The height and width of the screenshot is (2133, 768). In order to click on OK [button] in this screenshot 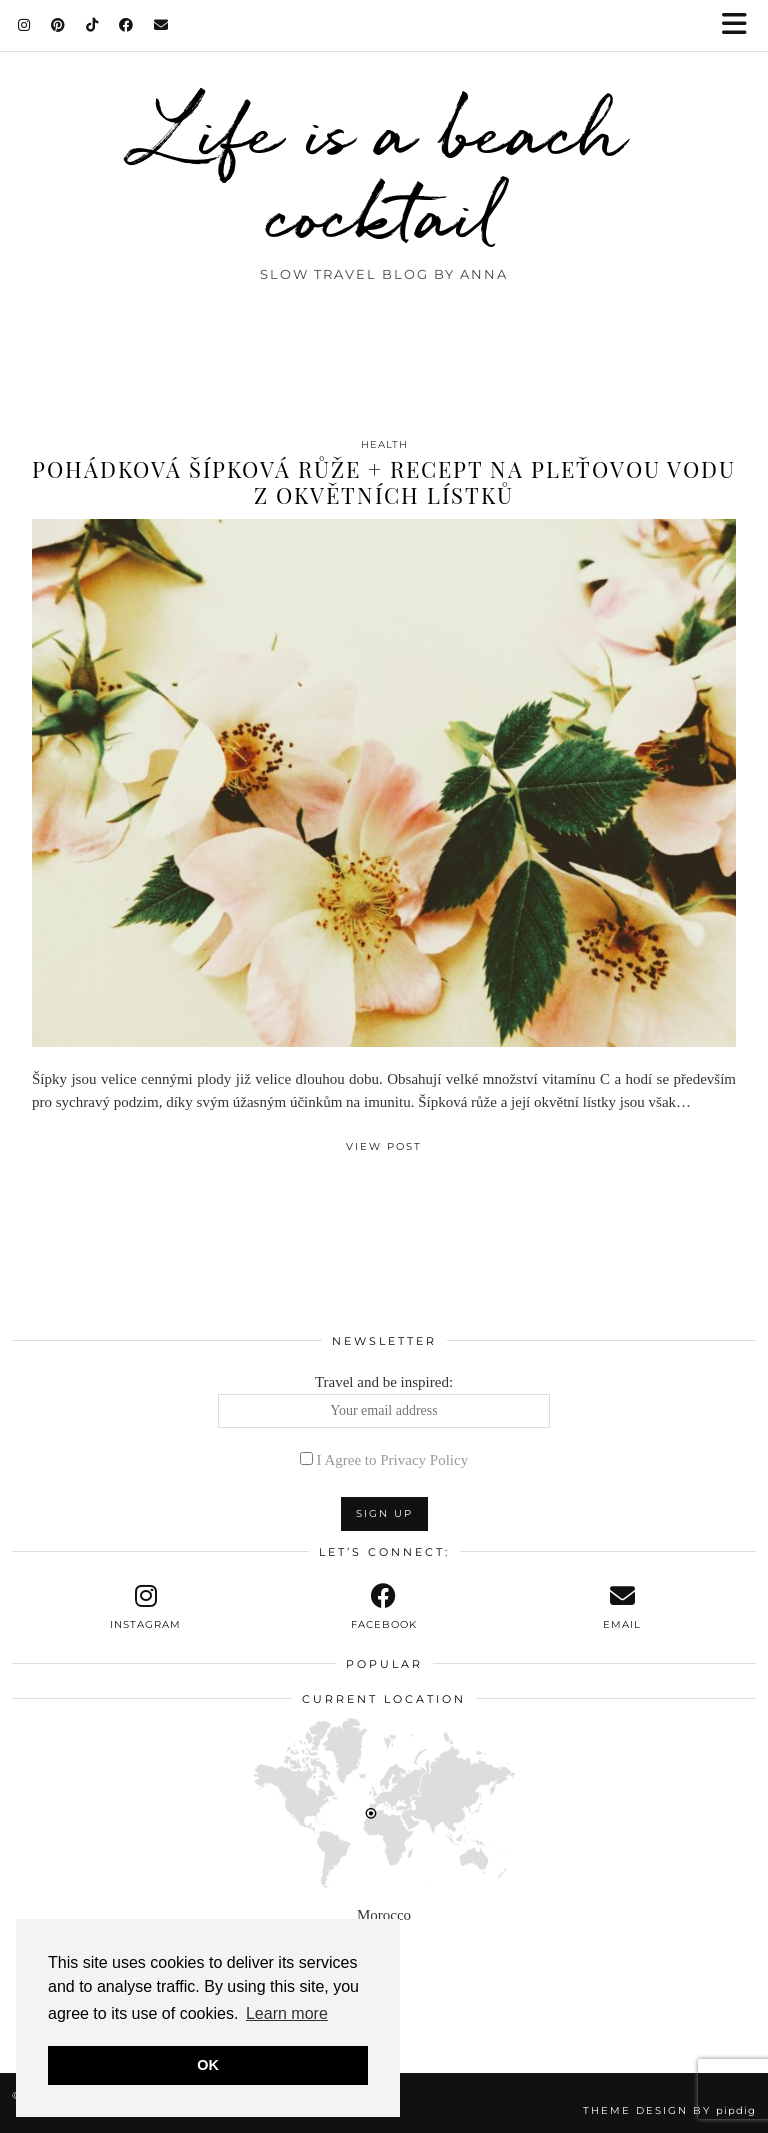, I will do `click(208, 2065)`.